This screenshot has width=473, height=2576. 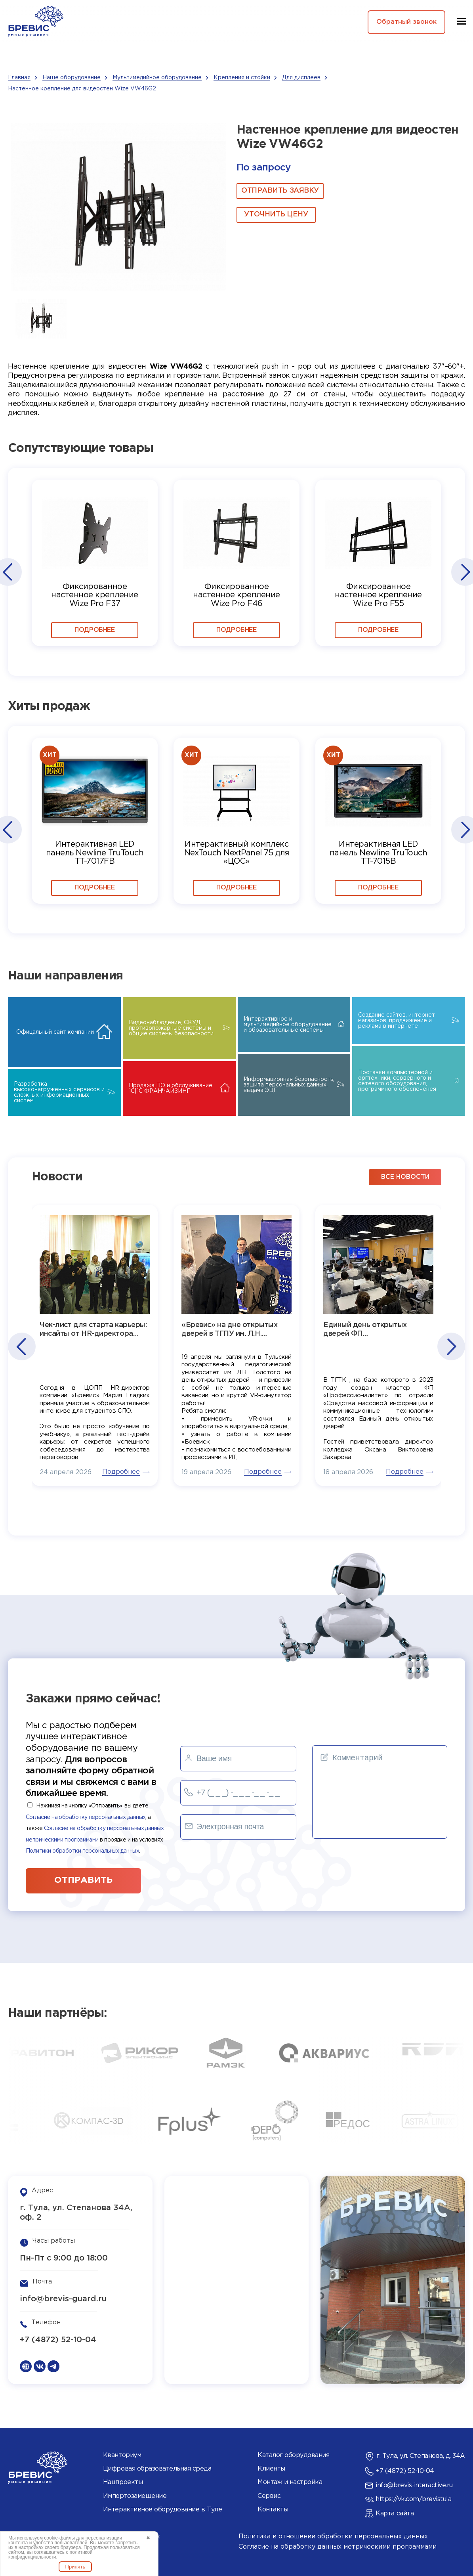 What do you see at coordinates (134, 2496) in the screenshot?
I see `Импортозамещение` at bounding box center [134, 2496].